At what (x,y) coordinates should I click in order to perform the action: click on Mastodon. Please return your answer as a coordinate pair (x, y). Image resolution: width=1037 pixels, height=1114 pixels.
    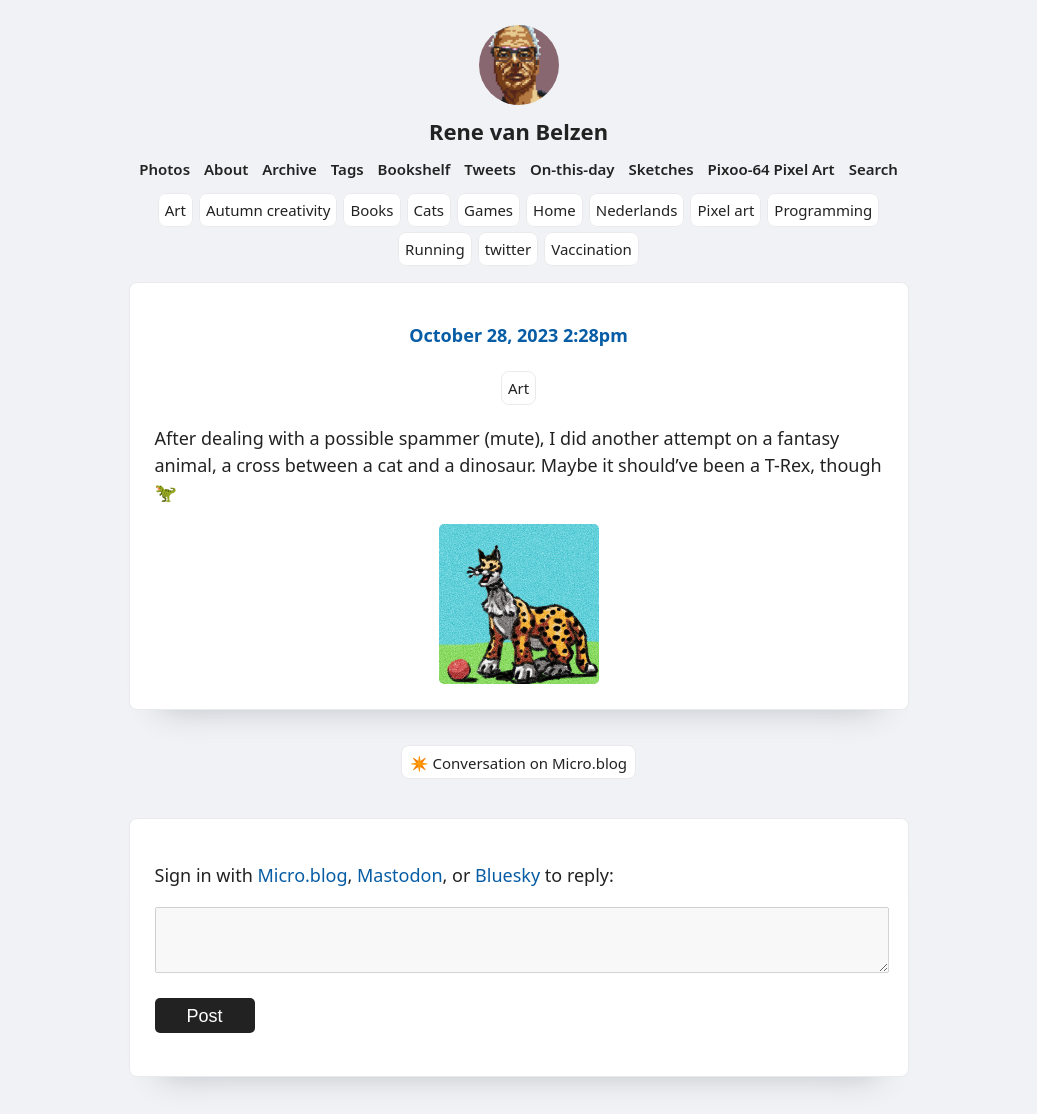
    Looking at the image, I should click on (400, 875).